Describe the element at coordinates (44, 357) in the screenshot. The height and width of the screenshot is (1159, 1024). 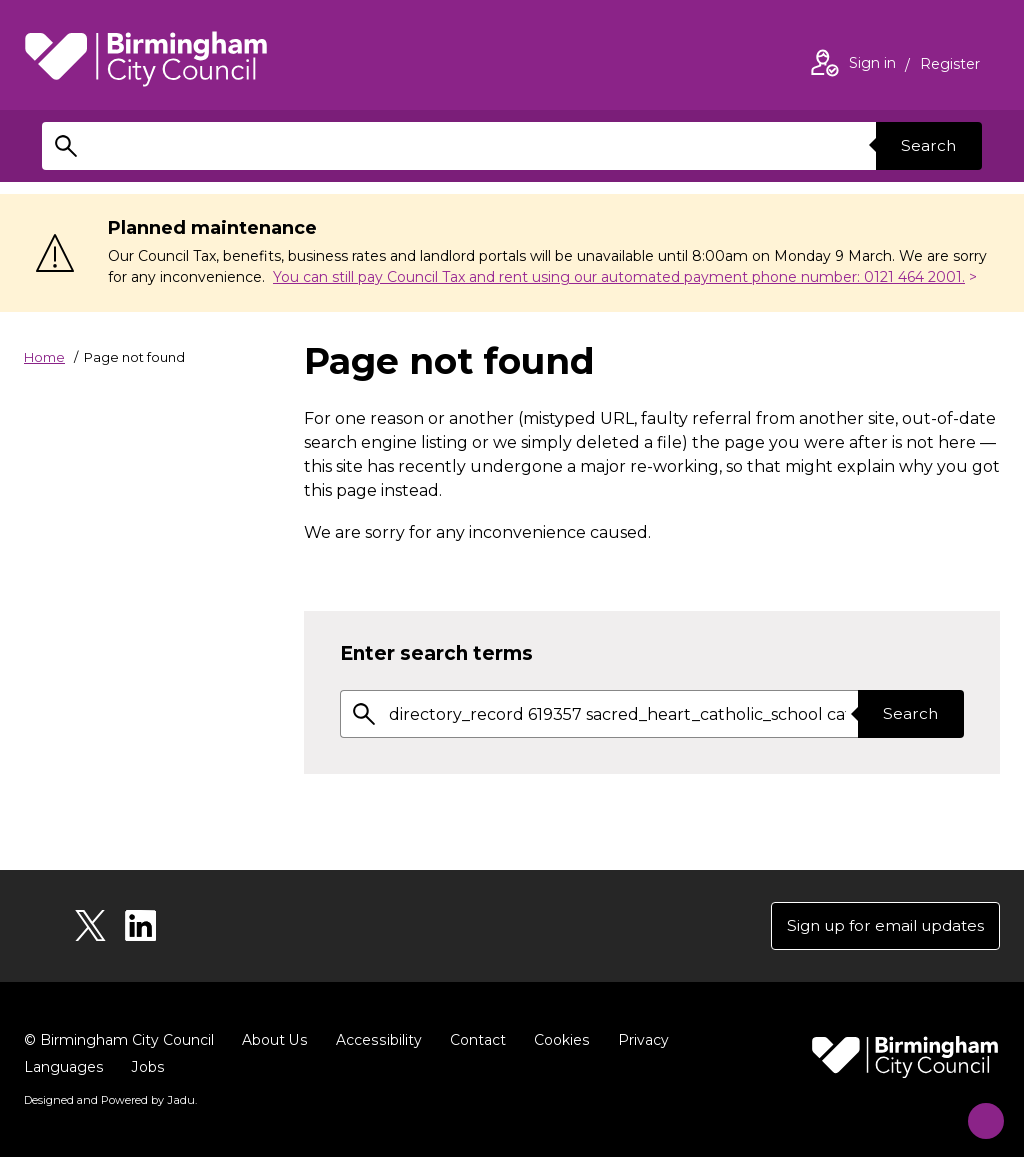
I see `Home` at that location.